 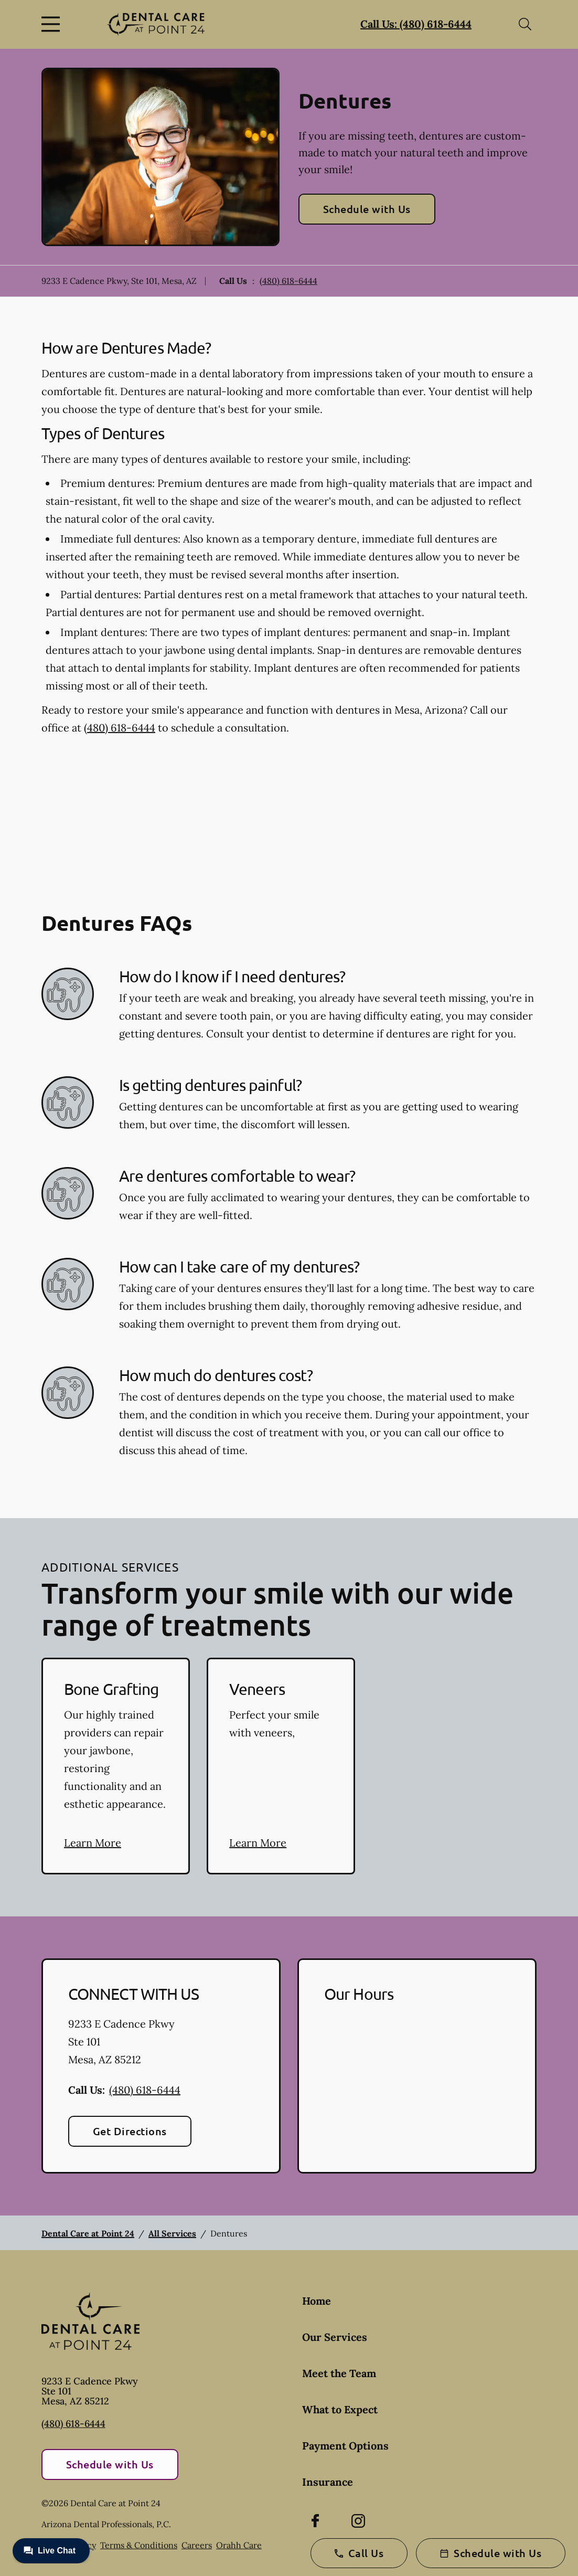 What do you see at coordinates (138, 2545) in the screenshot?
I see `Terms & Conditions` at bounding box center [138, 2545].